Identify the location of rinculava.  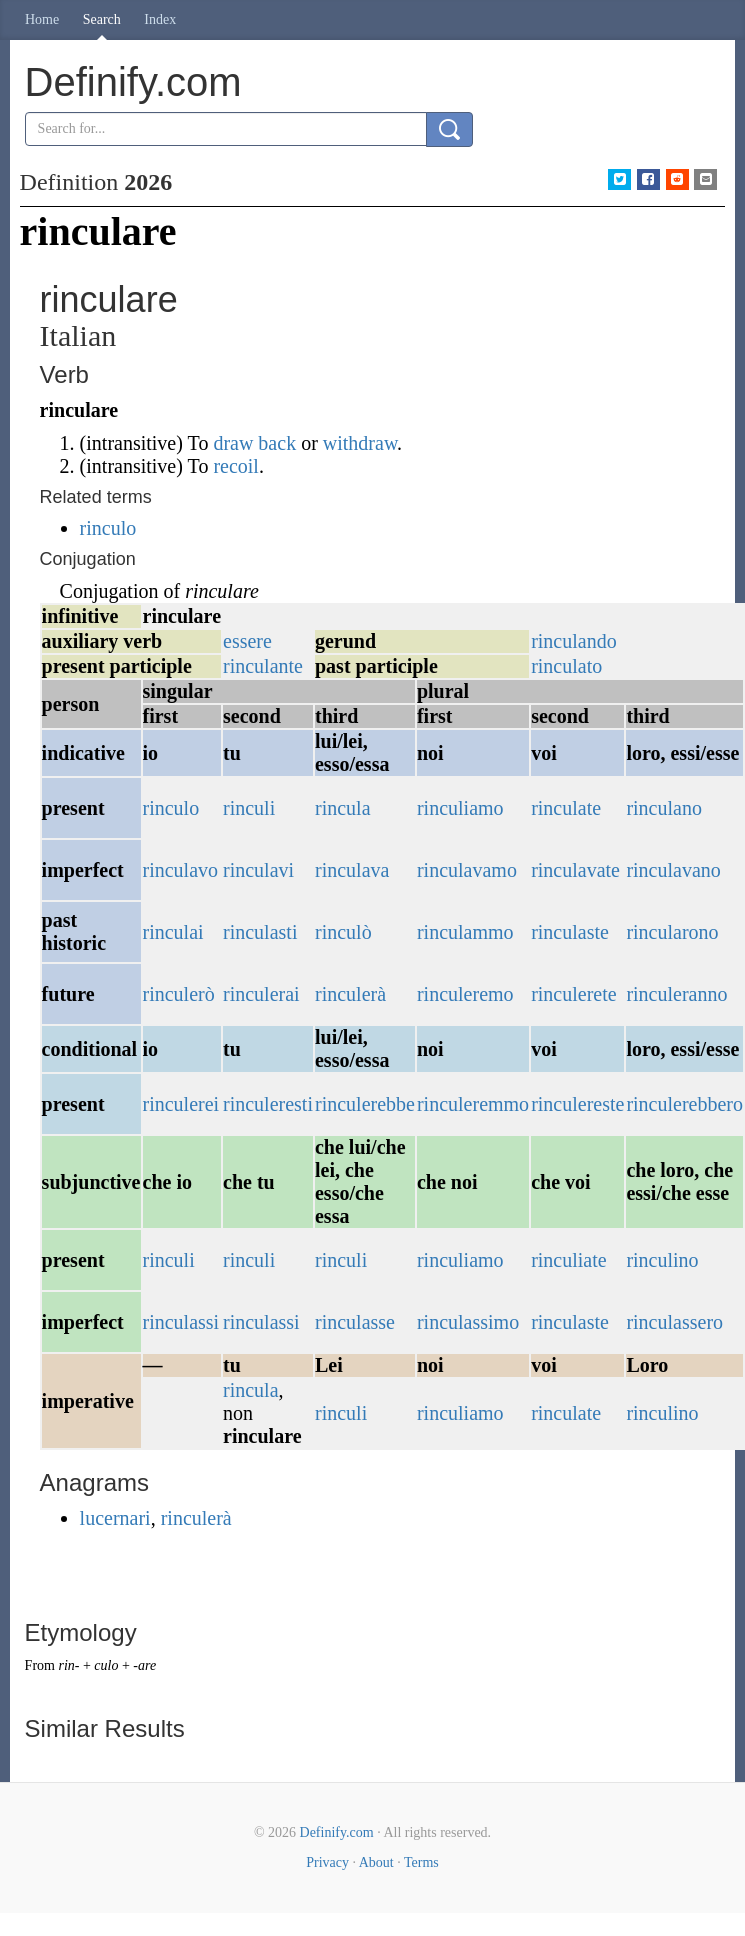
(352, 870).